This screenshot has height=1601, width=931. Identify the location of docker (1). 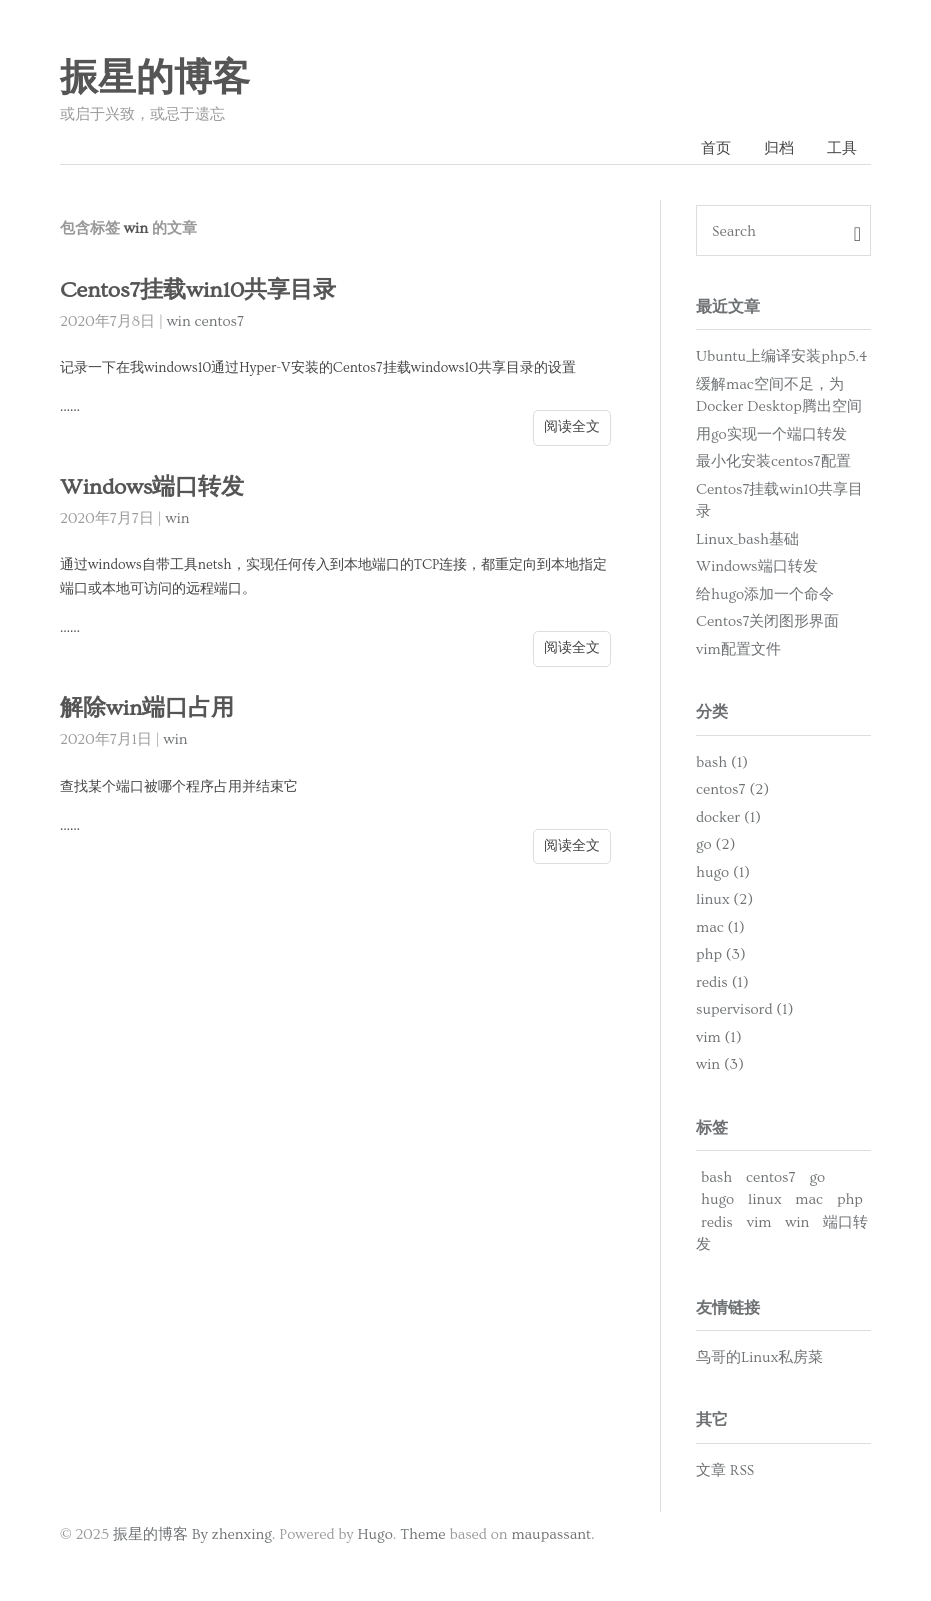
(728, 817).